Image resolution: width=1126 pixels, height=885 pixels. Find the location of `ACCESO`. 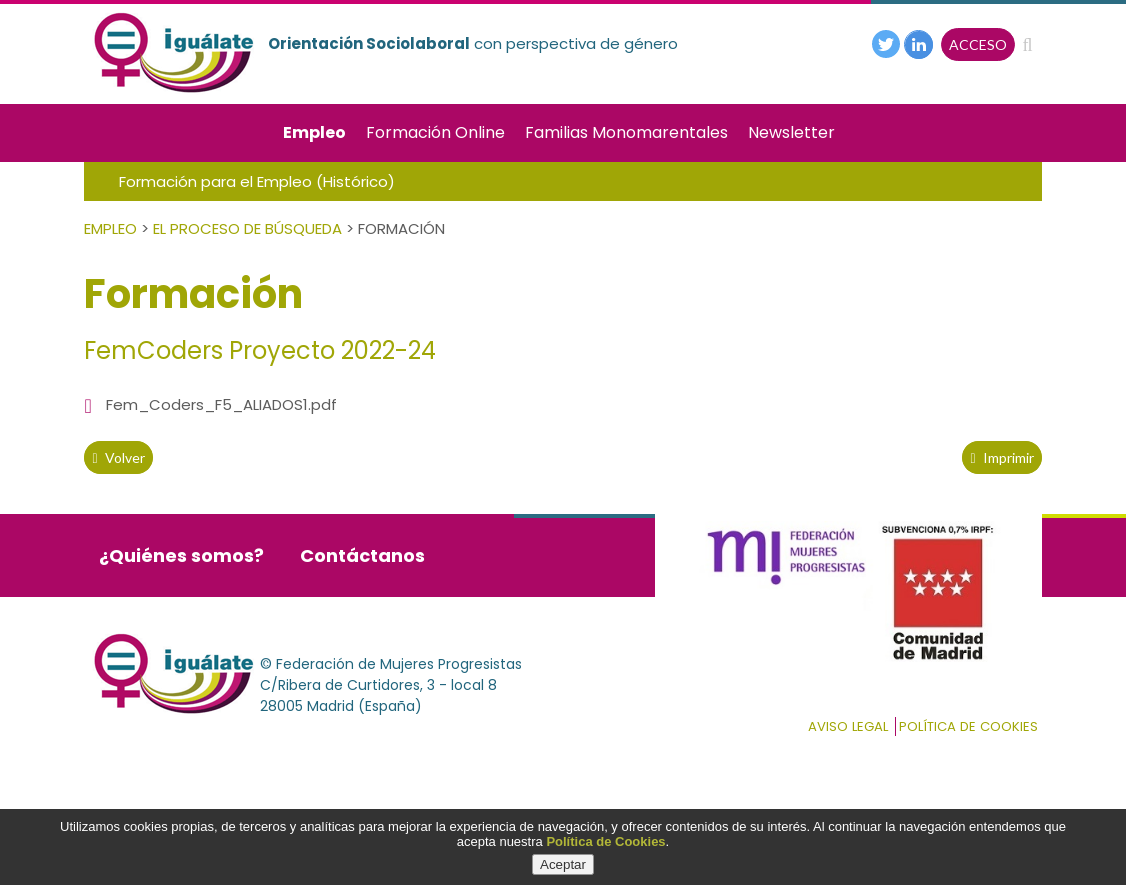

ACCESO is located at coordinates (978, 44).